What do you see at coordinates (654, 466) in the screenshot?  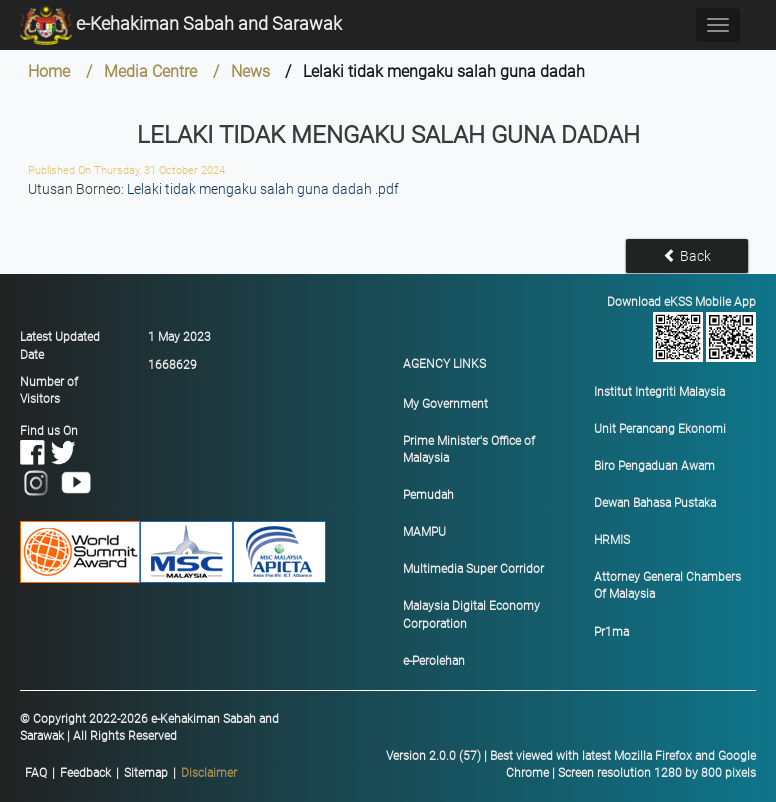 I see `Biro Pengaduan Awam` at bounding box center [654, 466].